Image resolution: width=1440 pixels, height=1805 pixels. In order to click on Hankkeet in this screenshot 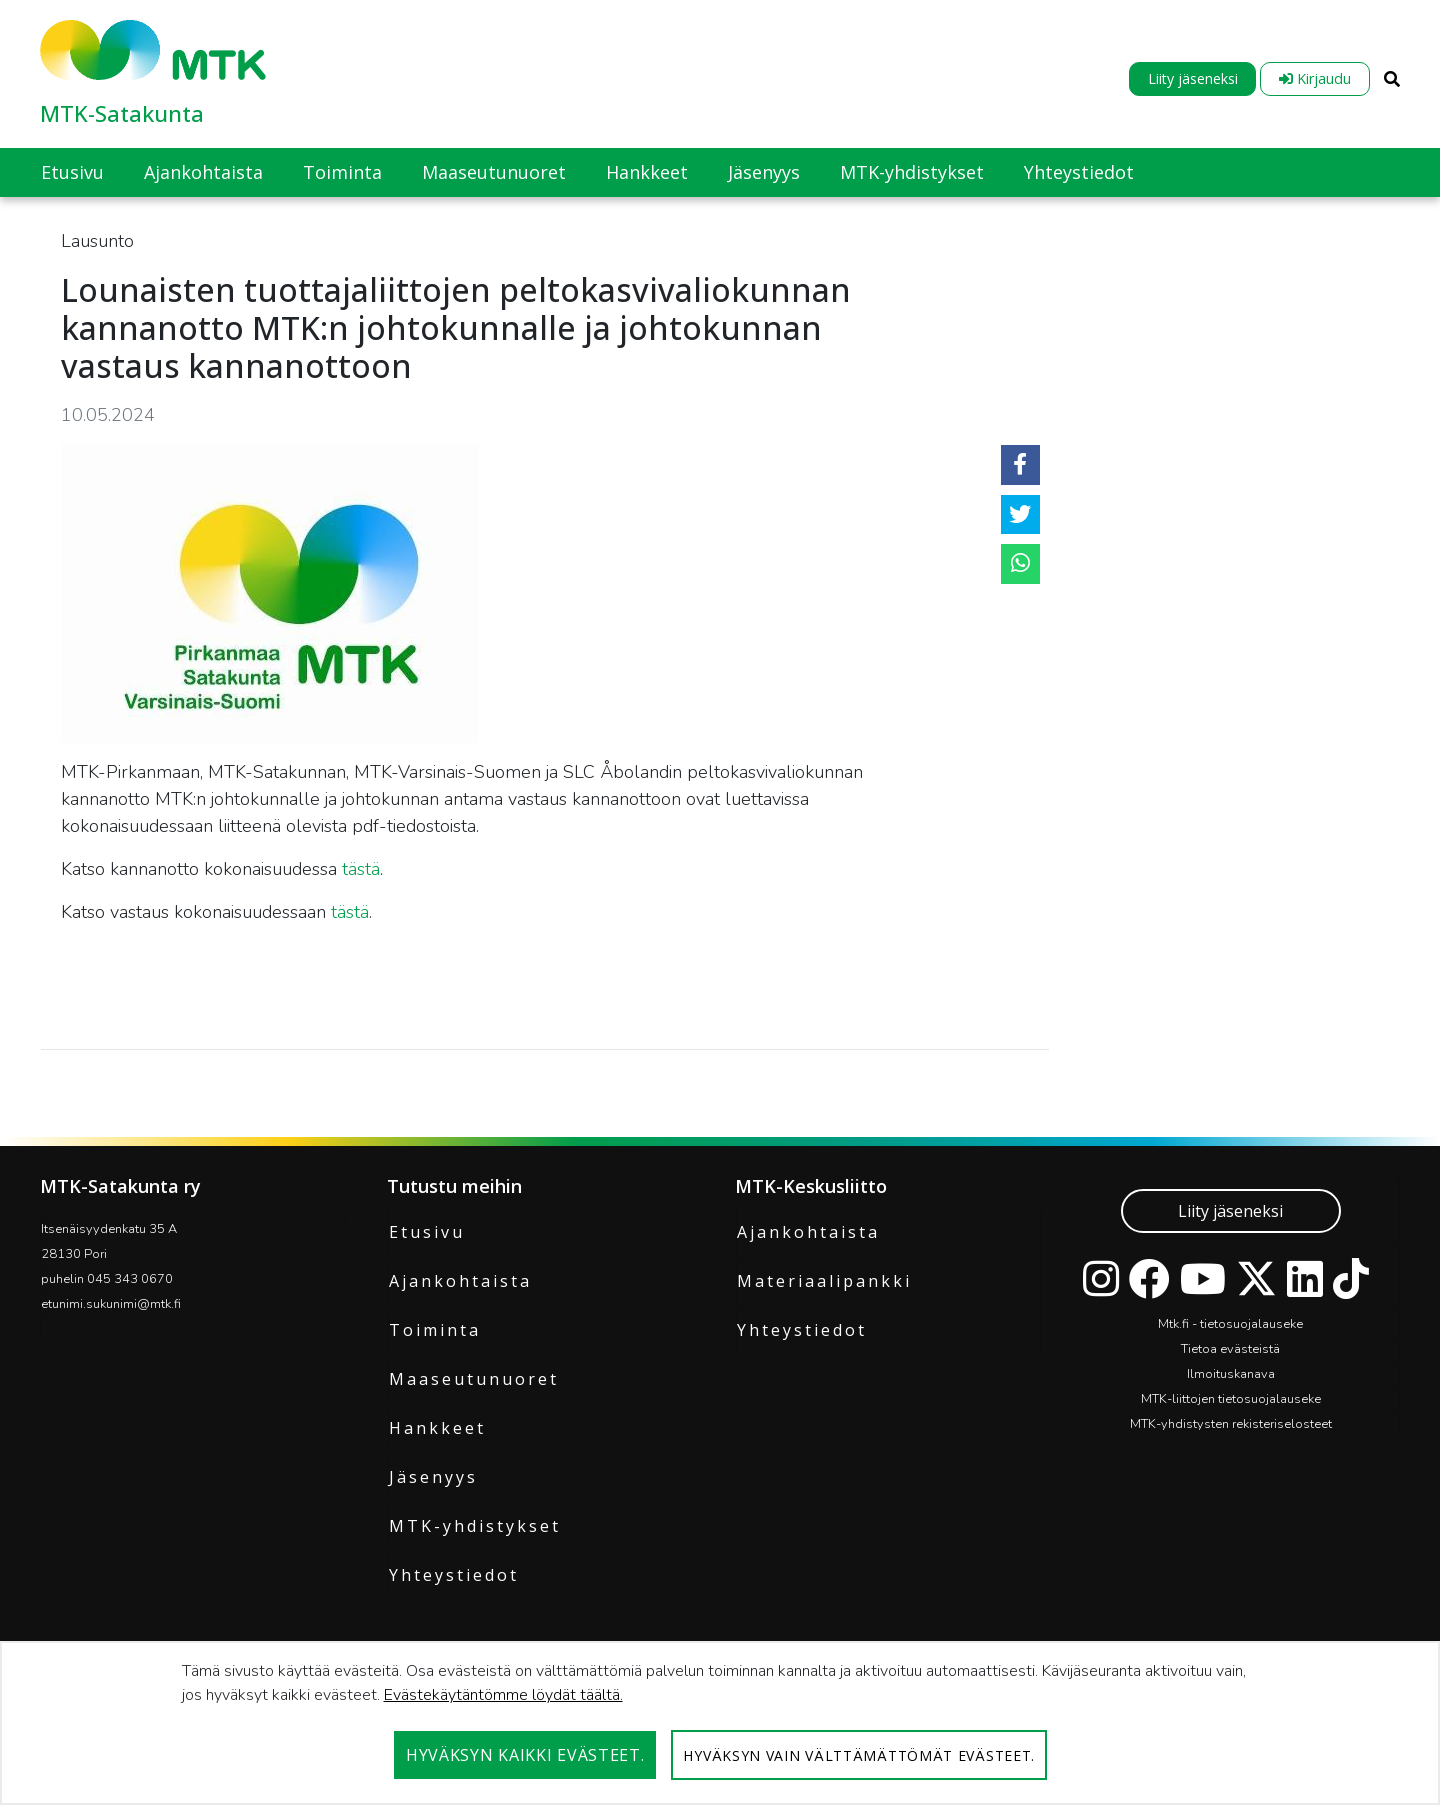, I will do `click(437, 1428)`.